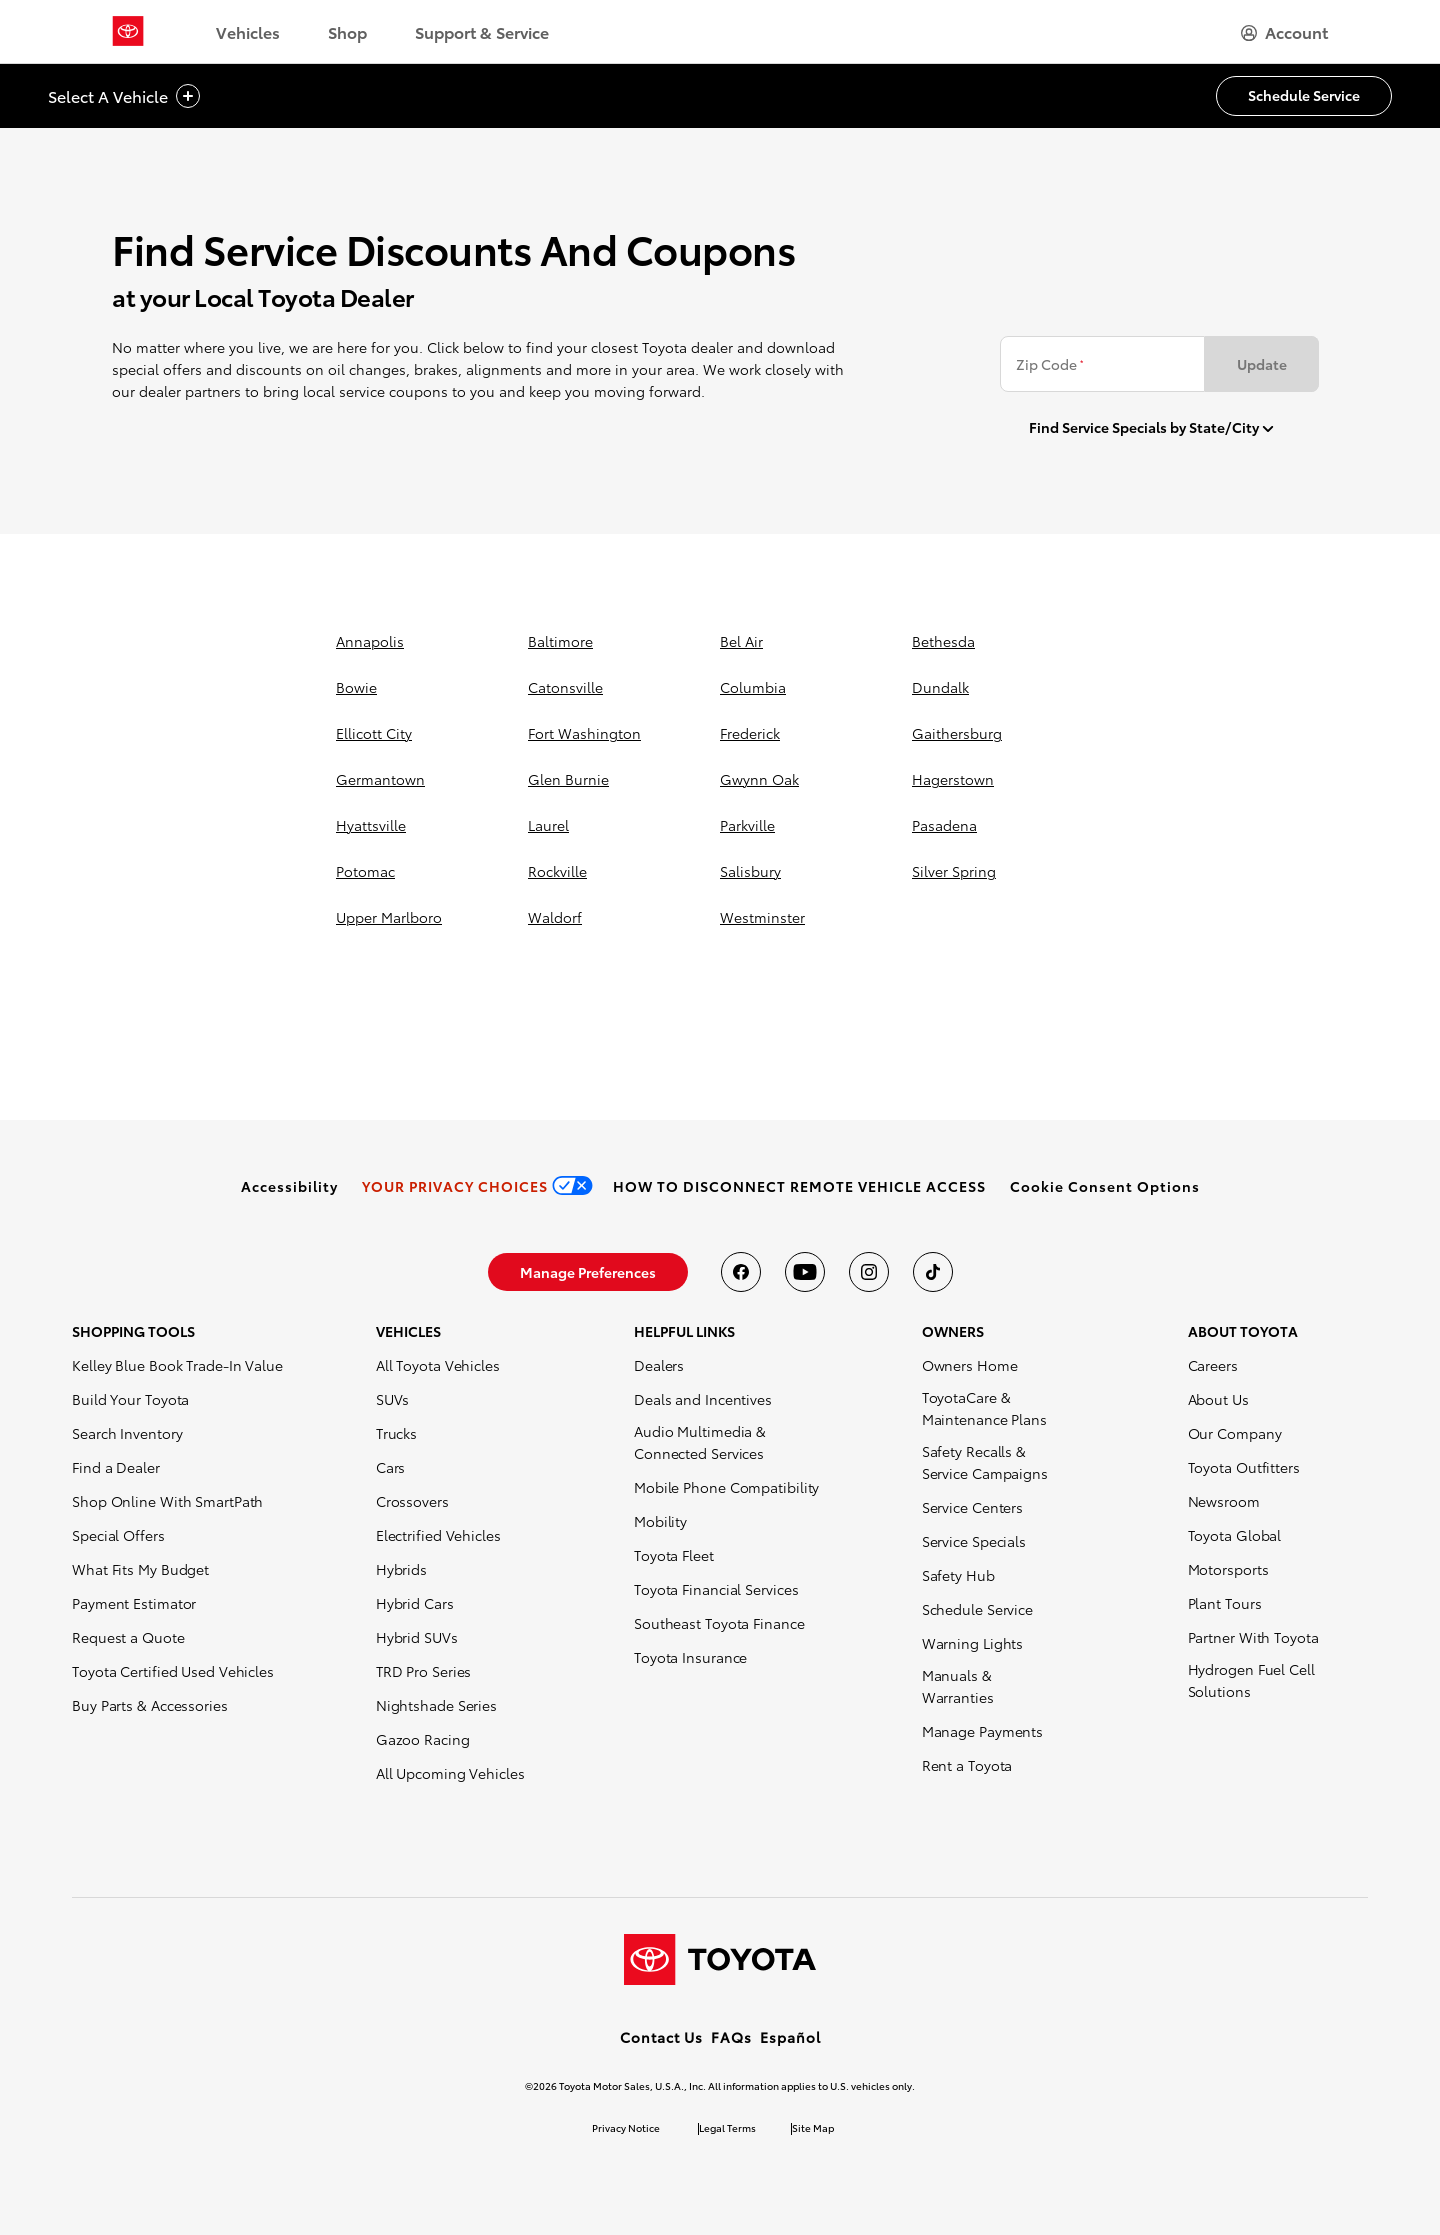 The width and height of the screenshot is (1440, 2235). I want to click on Find a Dealer, so click(116, 1467).